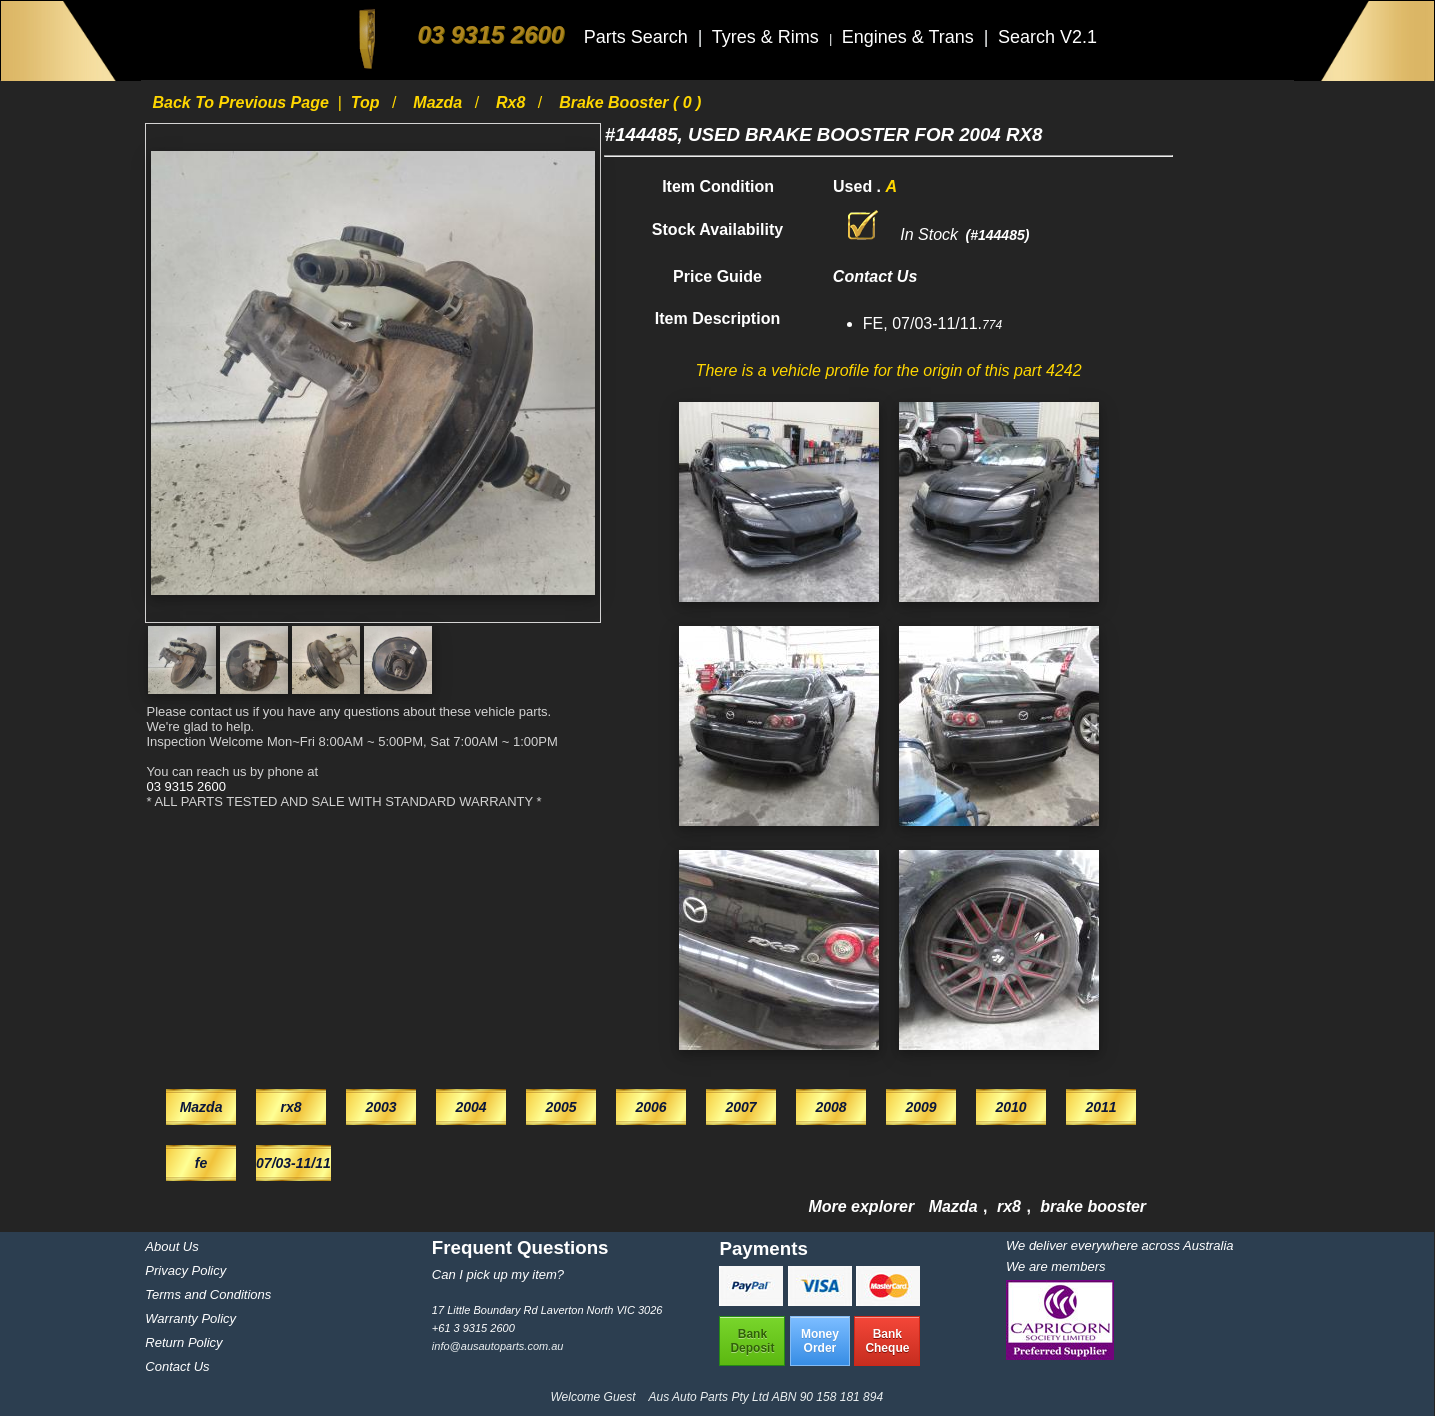 The width and height of the screenshot is (1435, 1416). What do you see at coordinates (768, 37) in the screenshot?
I see `Tyres & Rims` at bounding box center [768, 37].